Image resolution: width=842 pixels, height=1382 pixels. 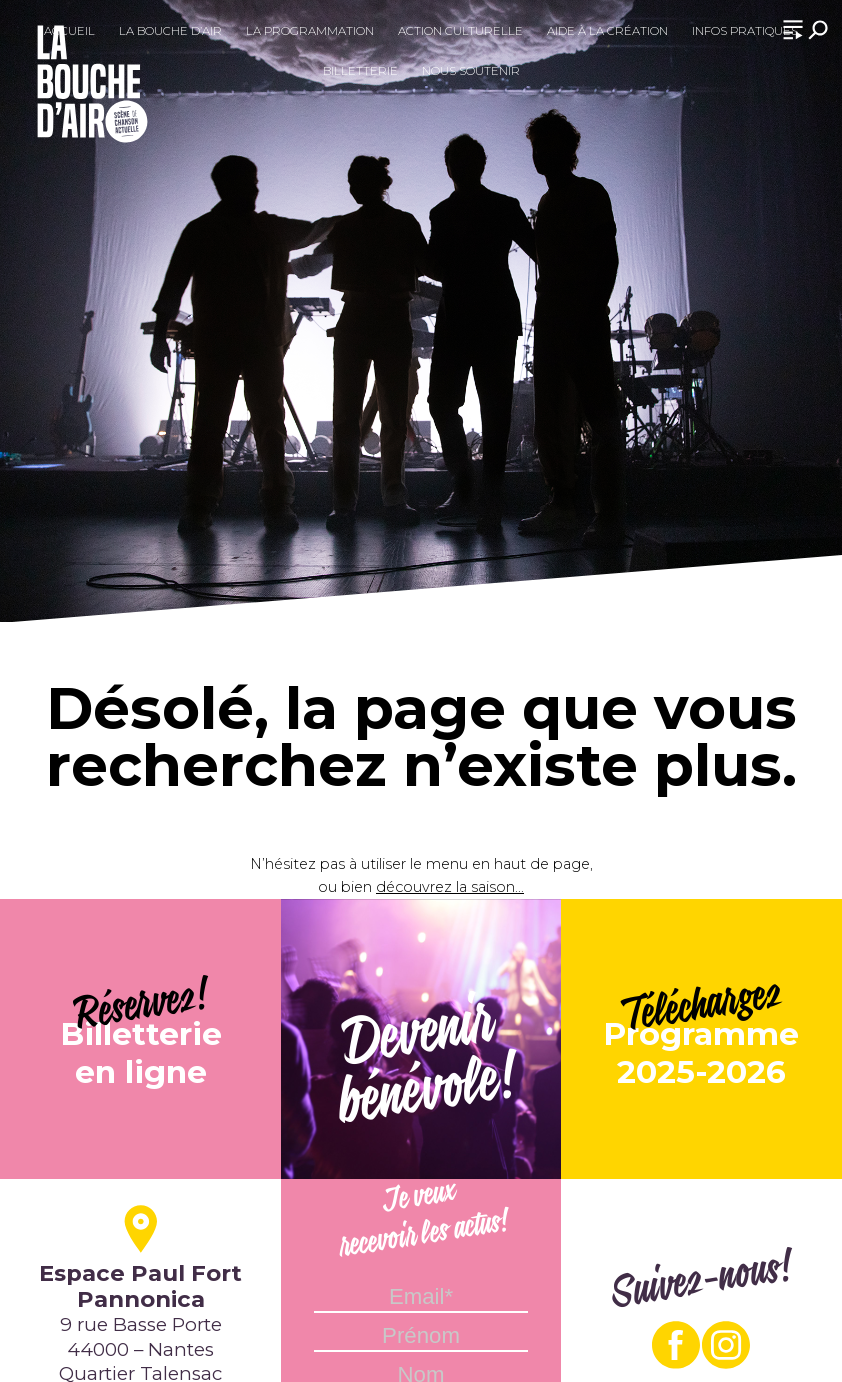 What do you see at coordinates (69, 31) in the screenshot?
I see `Accueil` at bounding box center [69, 31].